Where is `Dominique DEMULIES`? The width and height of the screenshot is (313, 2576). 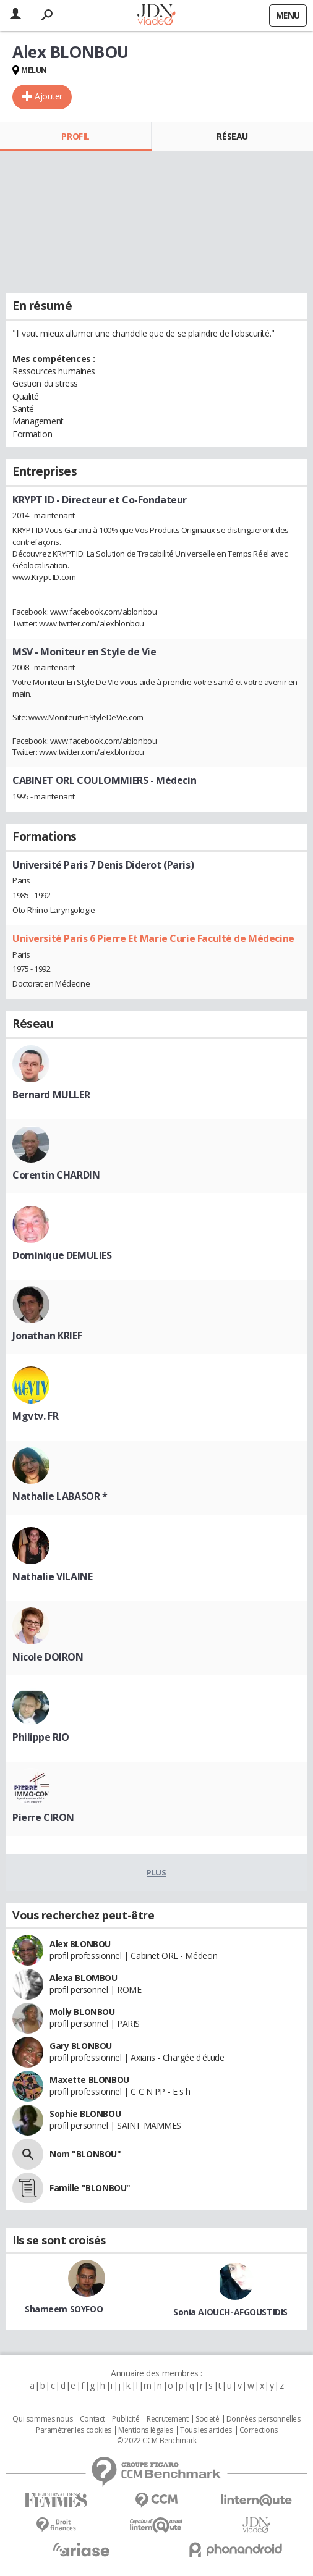 Dominique DEMULIES is located at coordinates (61, 1255).